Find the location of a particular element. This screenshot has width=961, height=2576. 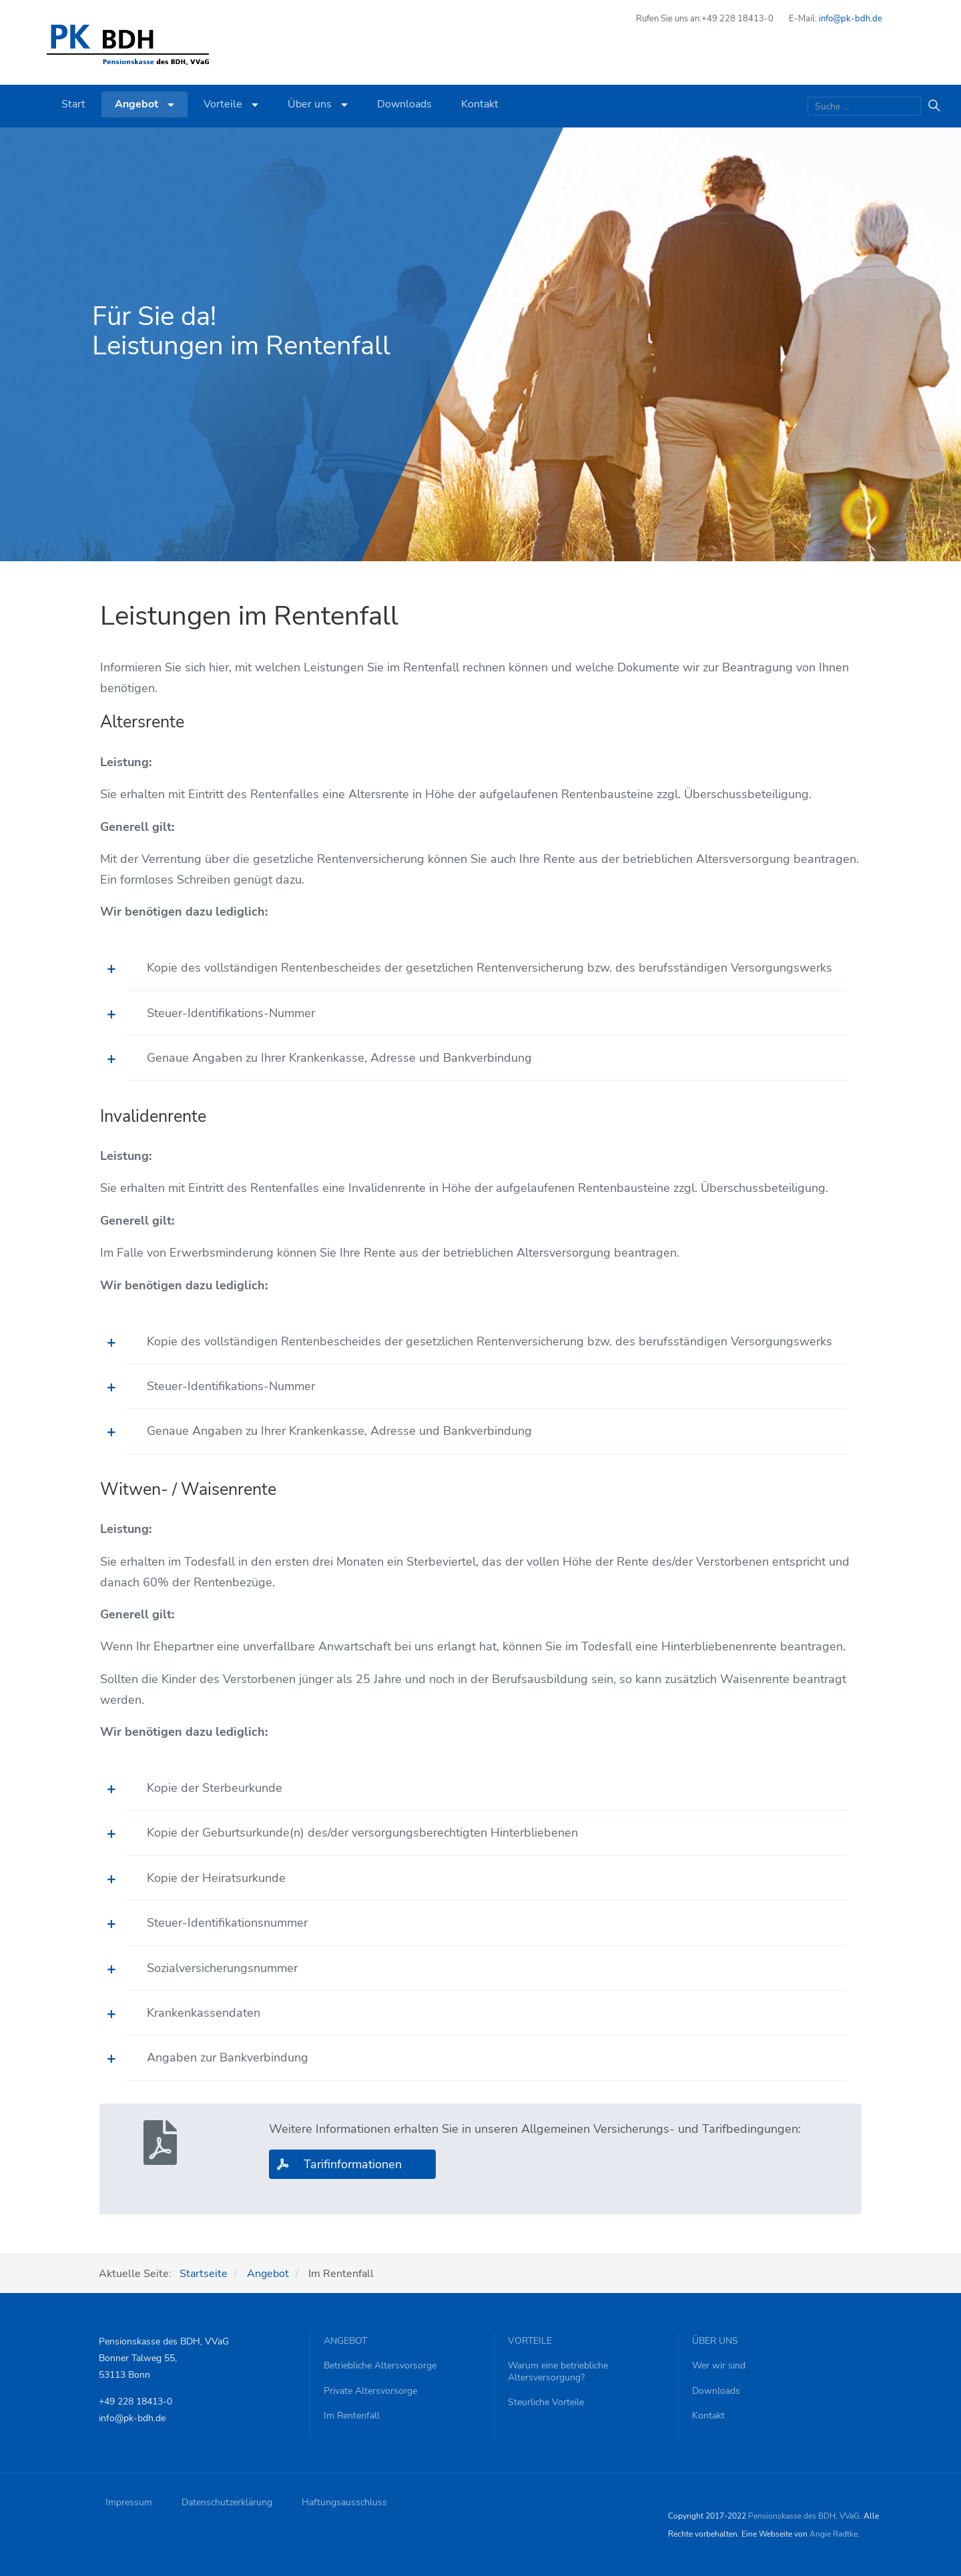

Angebot is located at coordinates (144, 104).